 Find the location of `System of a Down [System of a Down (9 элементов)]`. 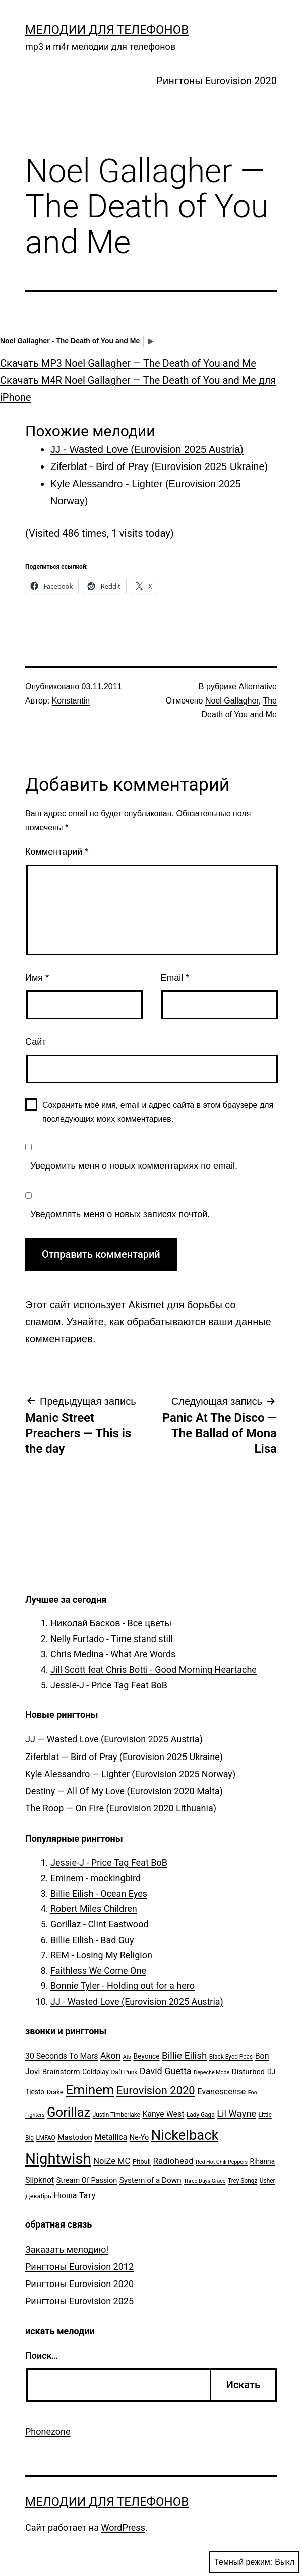

System of a Down [System of a Down (9 элементов)] is located at coordinates (150, 2180).